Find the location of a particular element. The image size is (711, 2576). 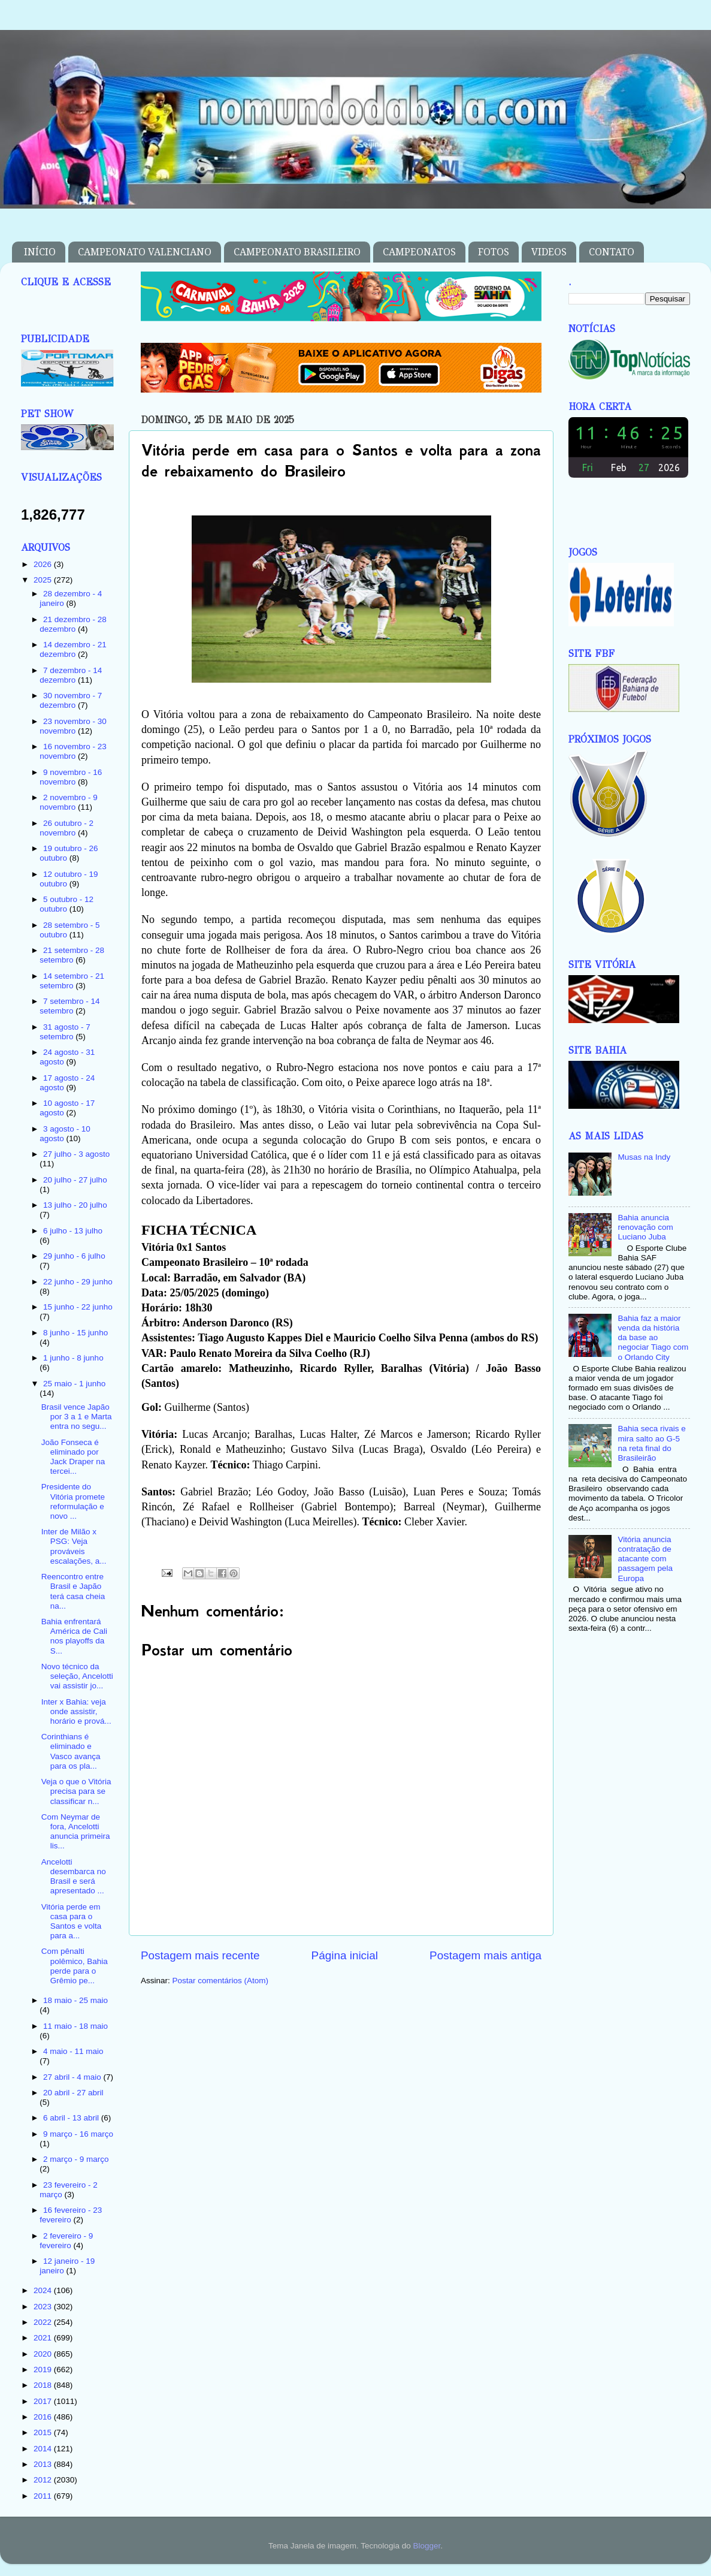

6 abril - 13 abril is located at coordinates (72, 2117).